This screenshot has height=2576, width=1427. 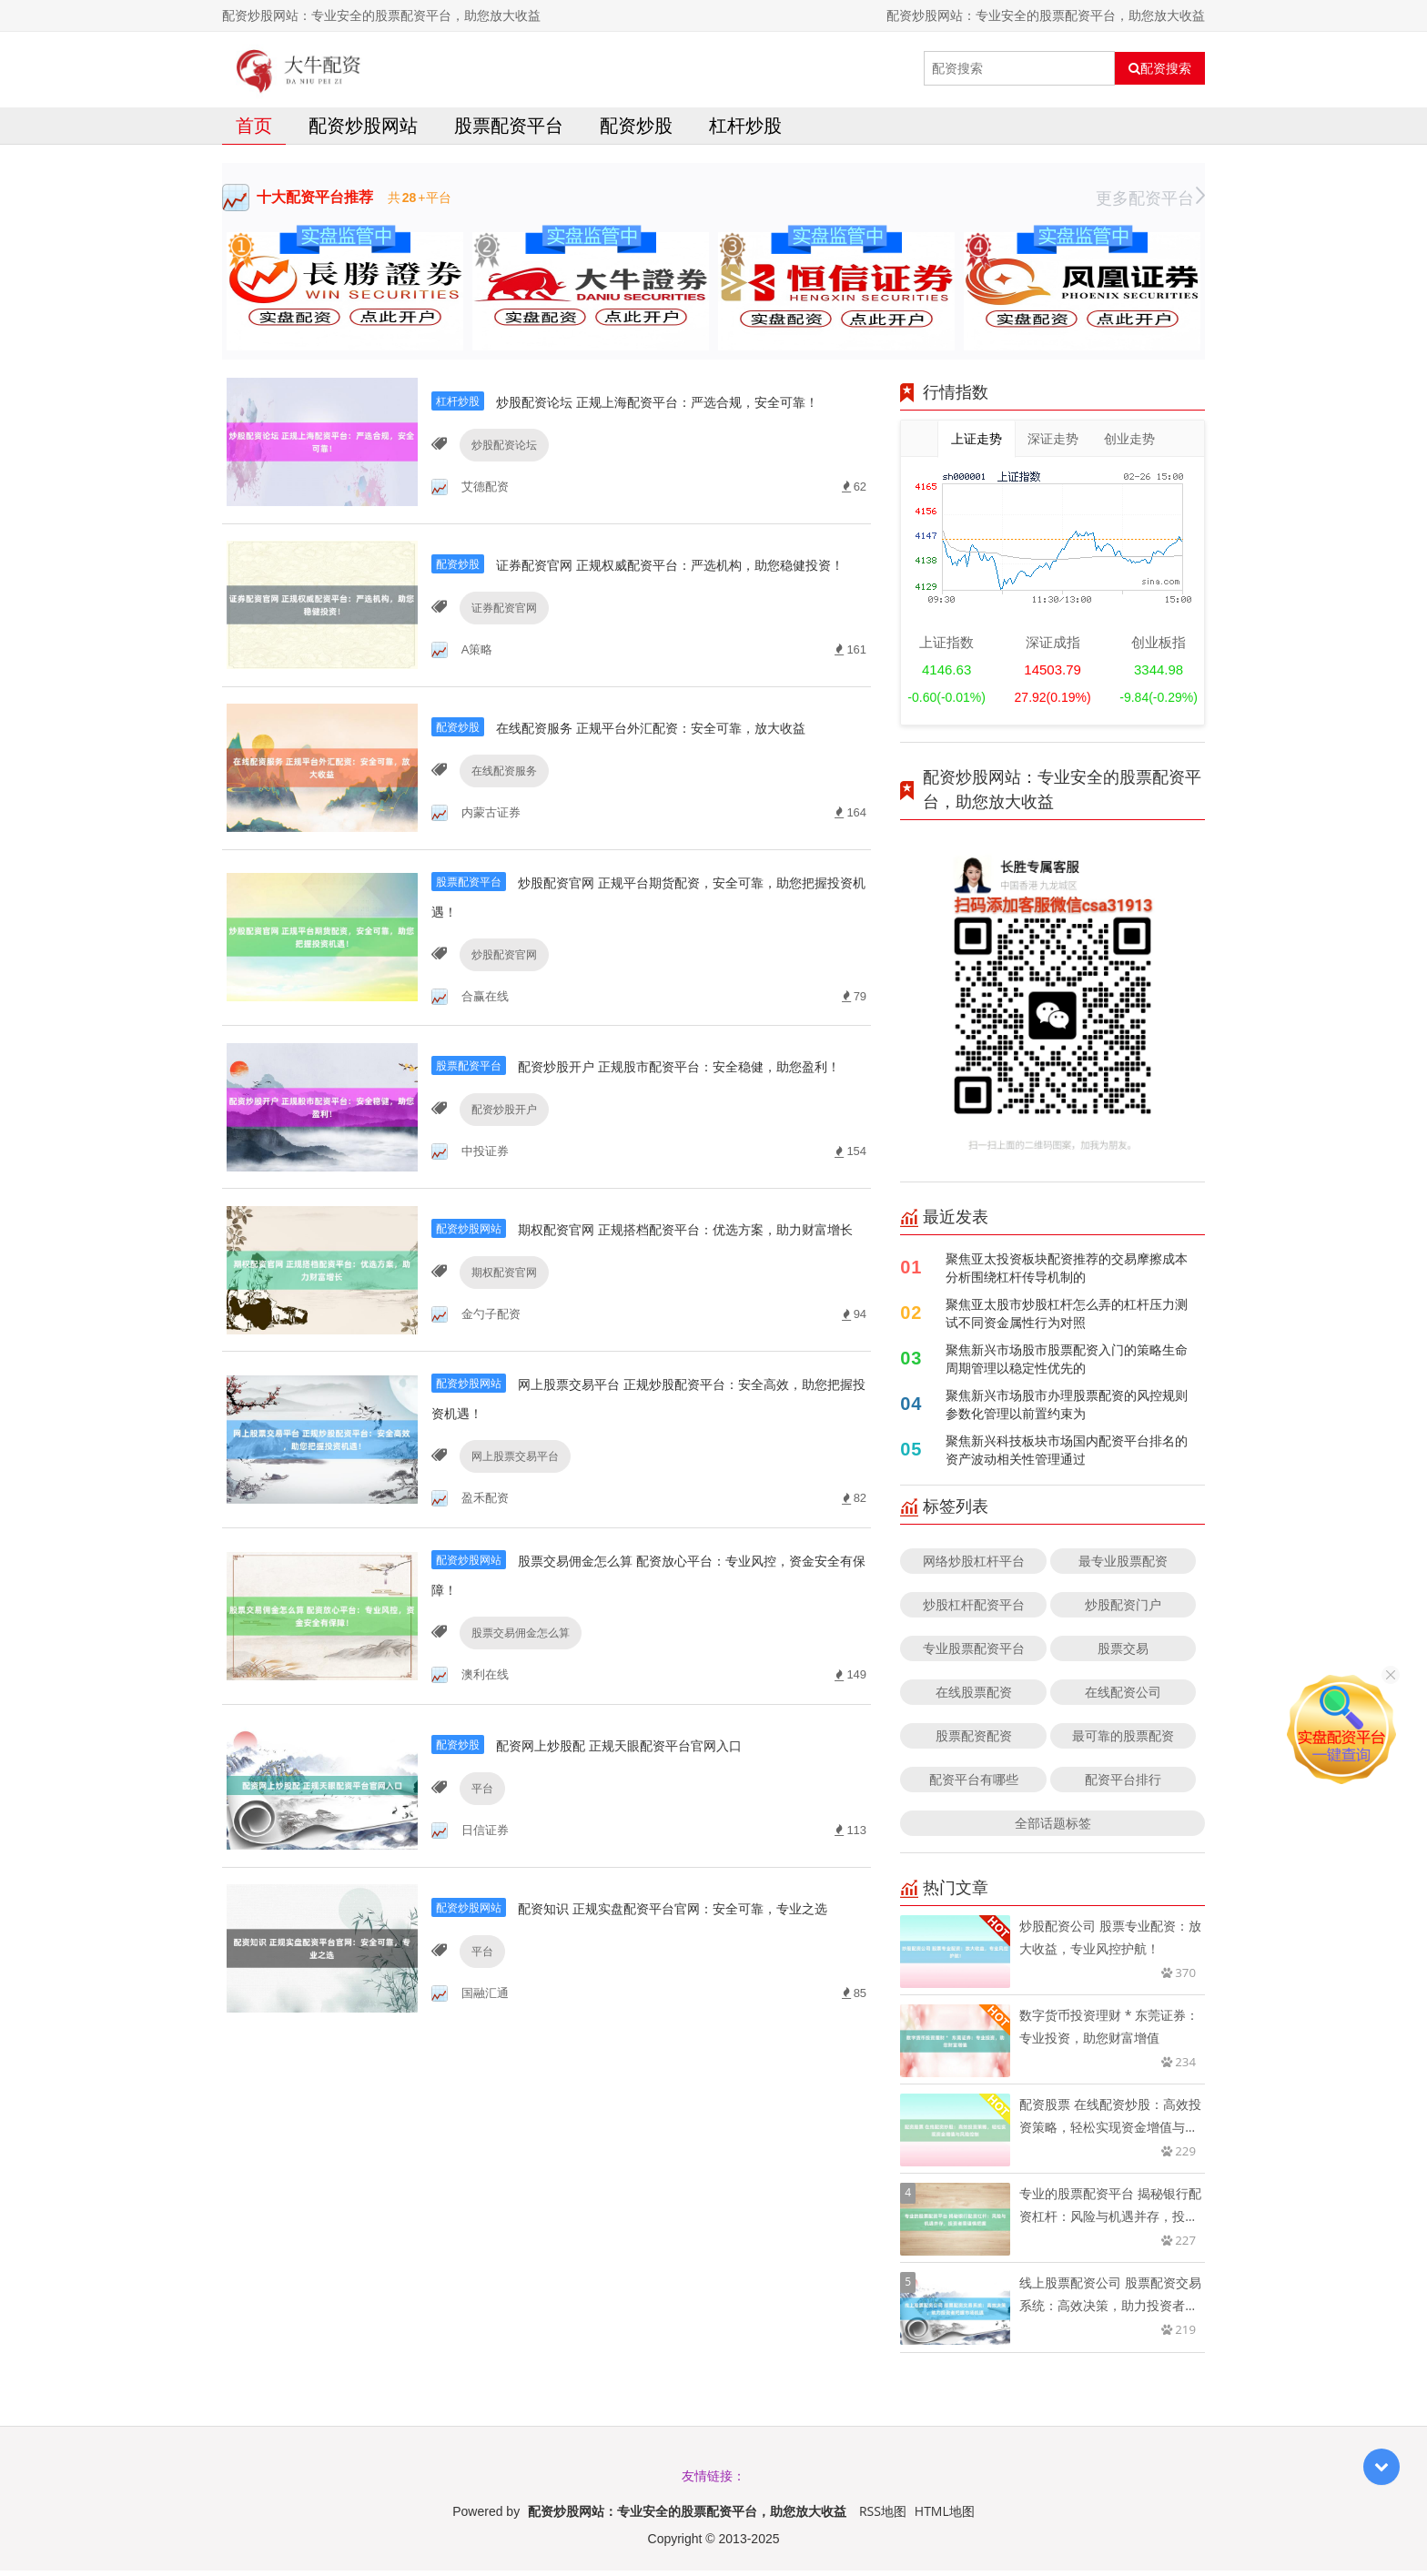 What do you see at coordinates (510, 1547) in the screenshot?
I see `网上股票交易平台` at bounding box center [510, 1547].